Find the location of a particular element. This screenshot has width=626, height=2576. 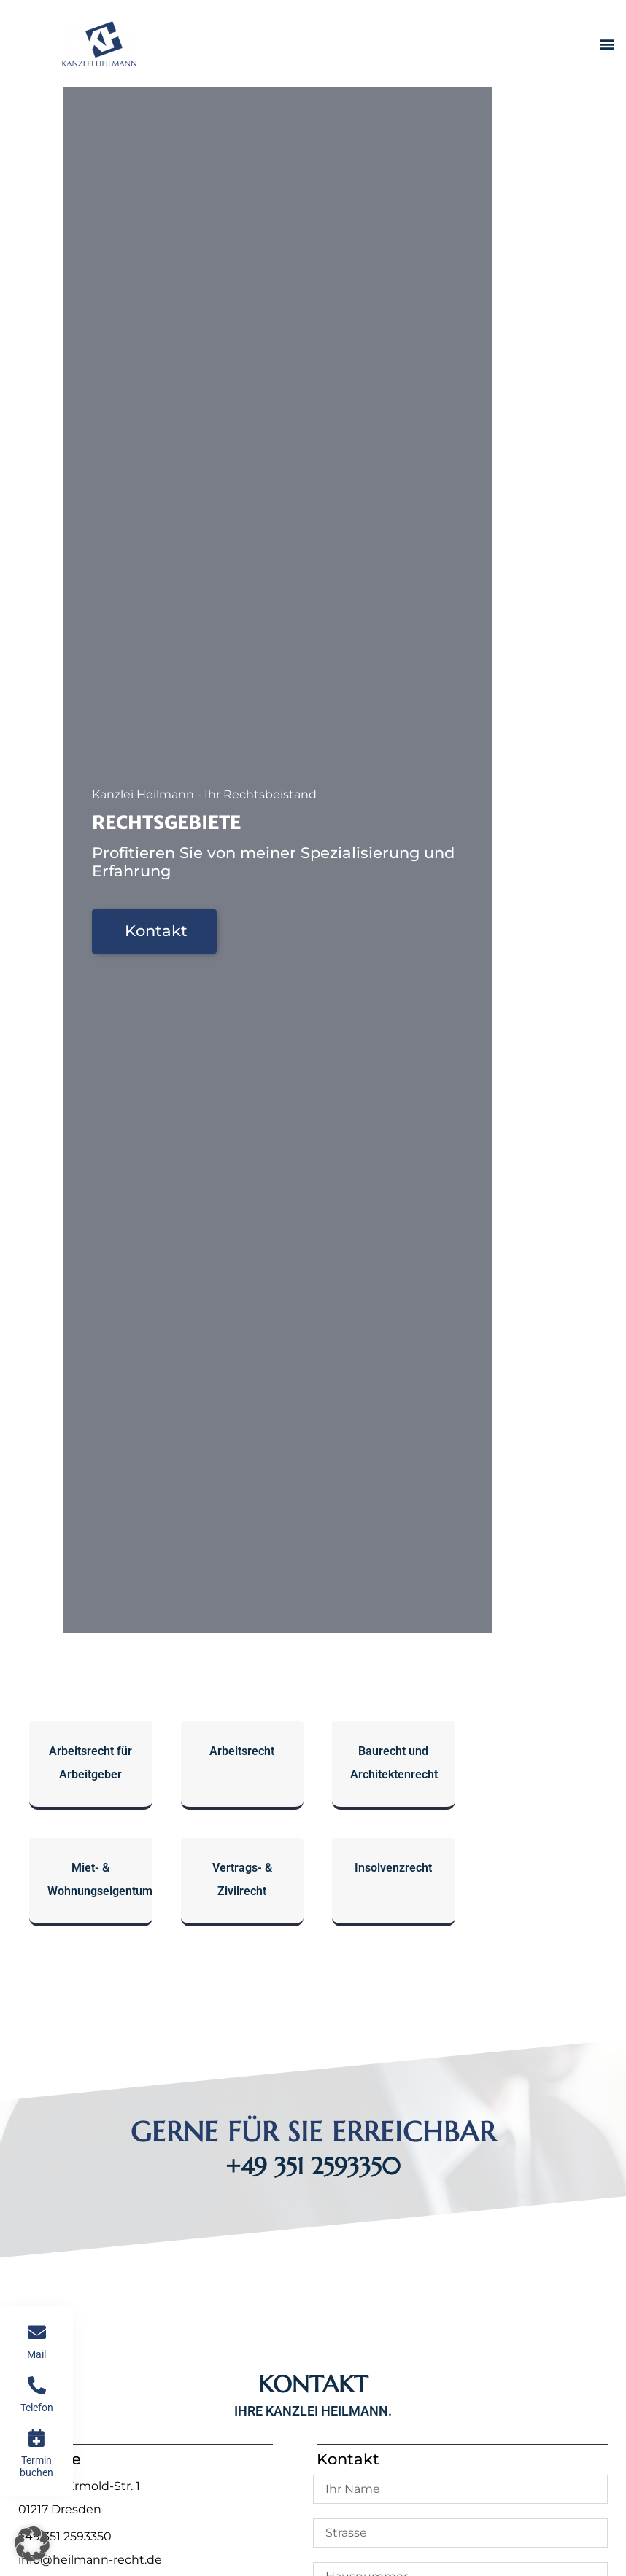

Telefon is located at coordinates (36, 2407).